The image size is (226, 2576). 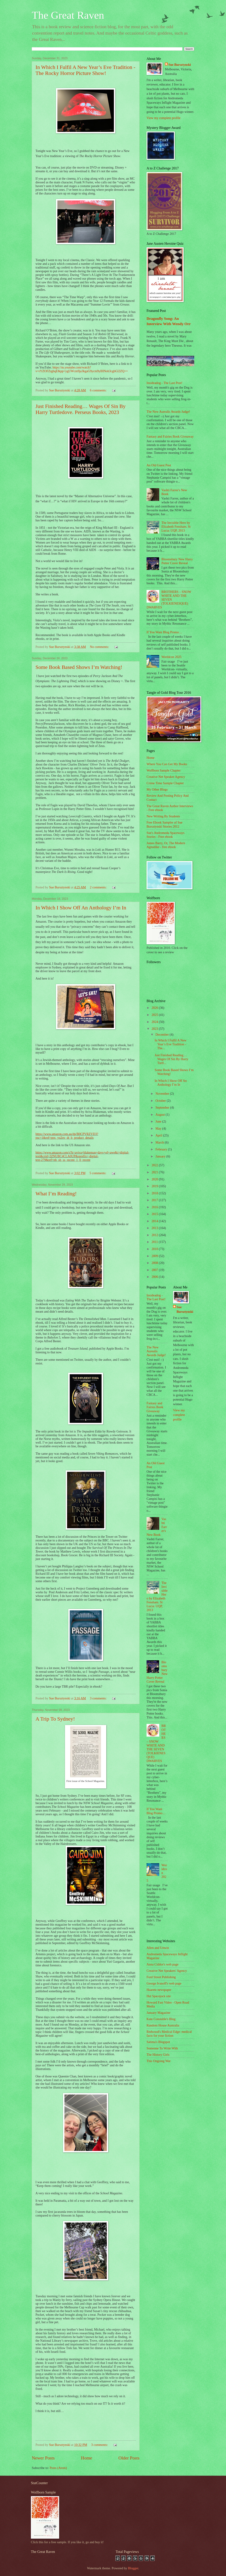 I want to click on 2010, so click(x=155, y=1249).